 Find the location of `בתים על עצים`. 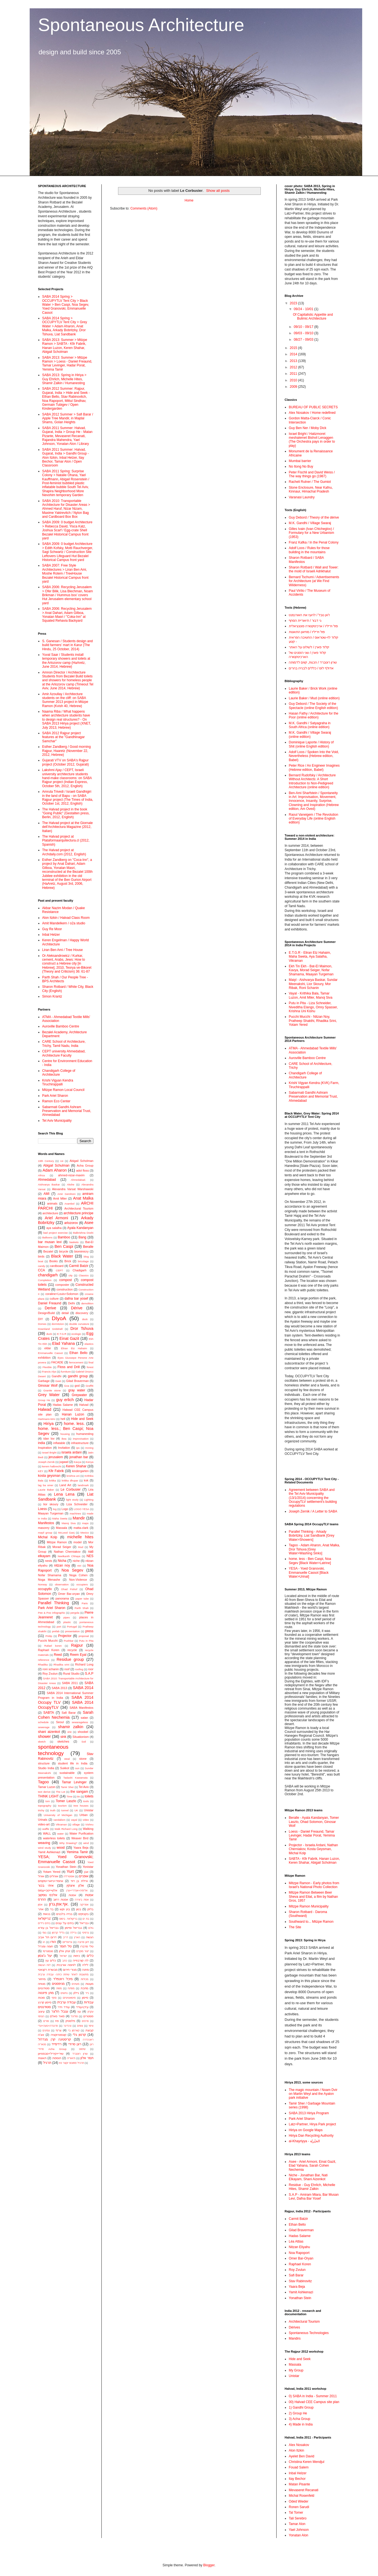

בתים על עצים is located at coordinates (65, 1923).